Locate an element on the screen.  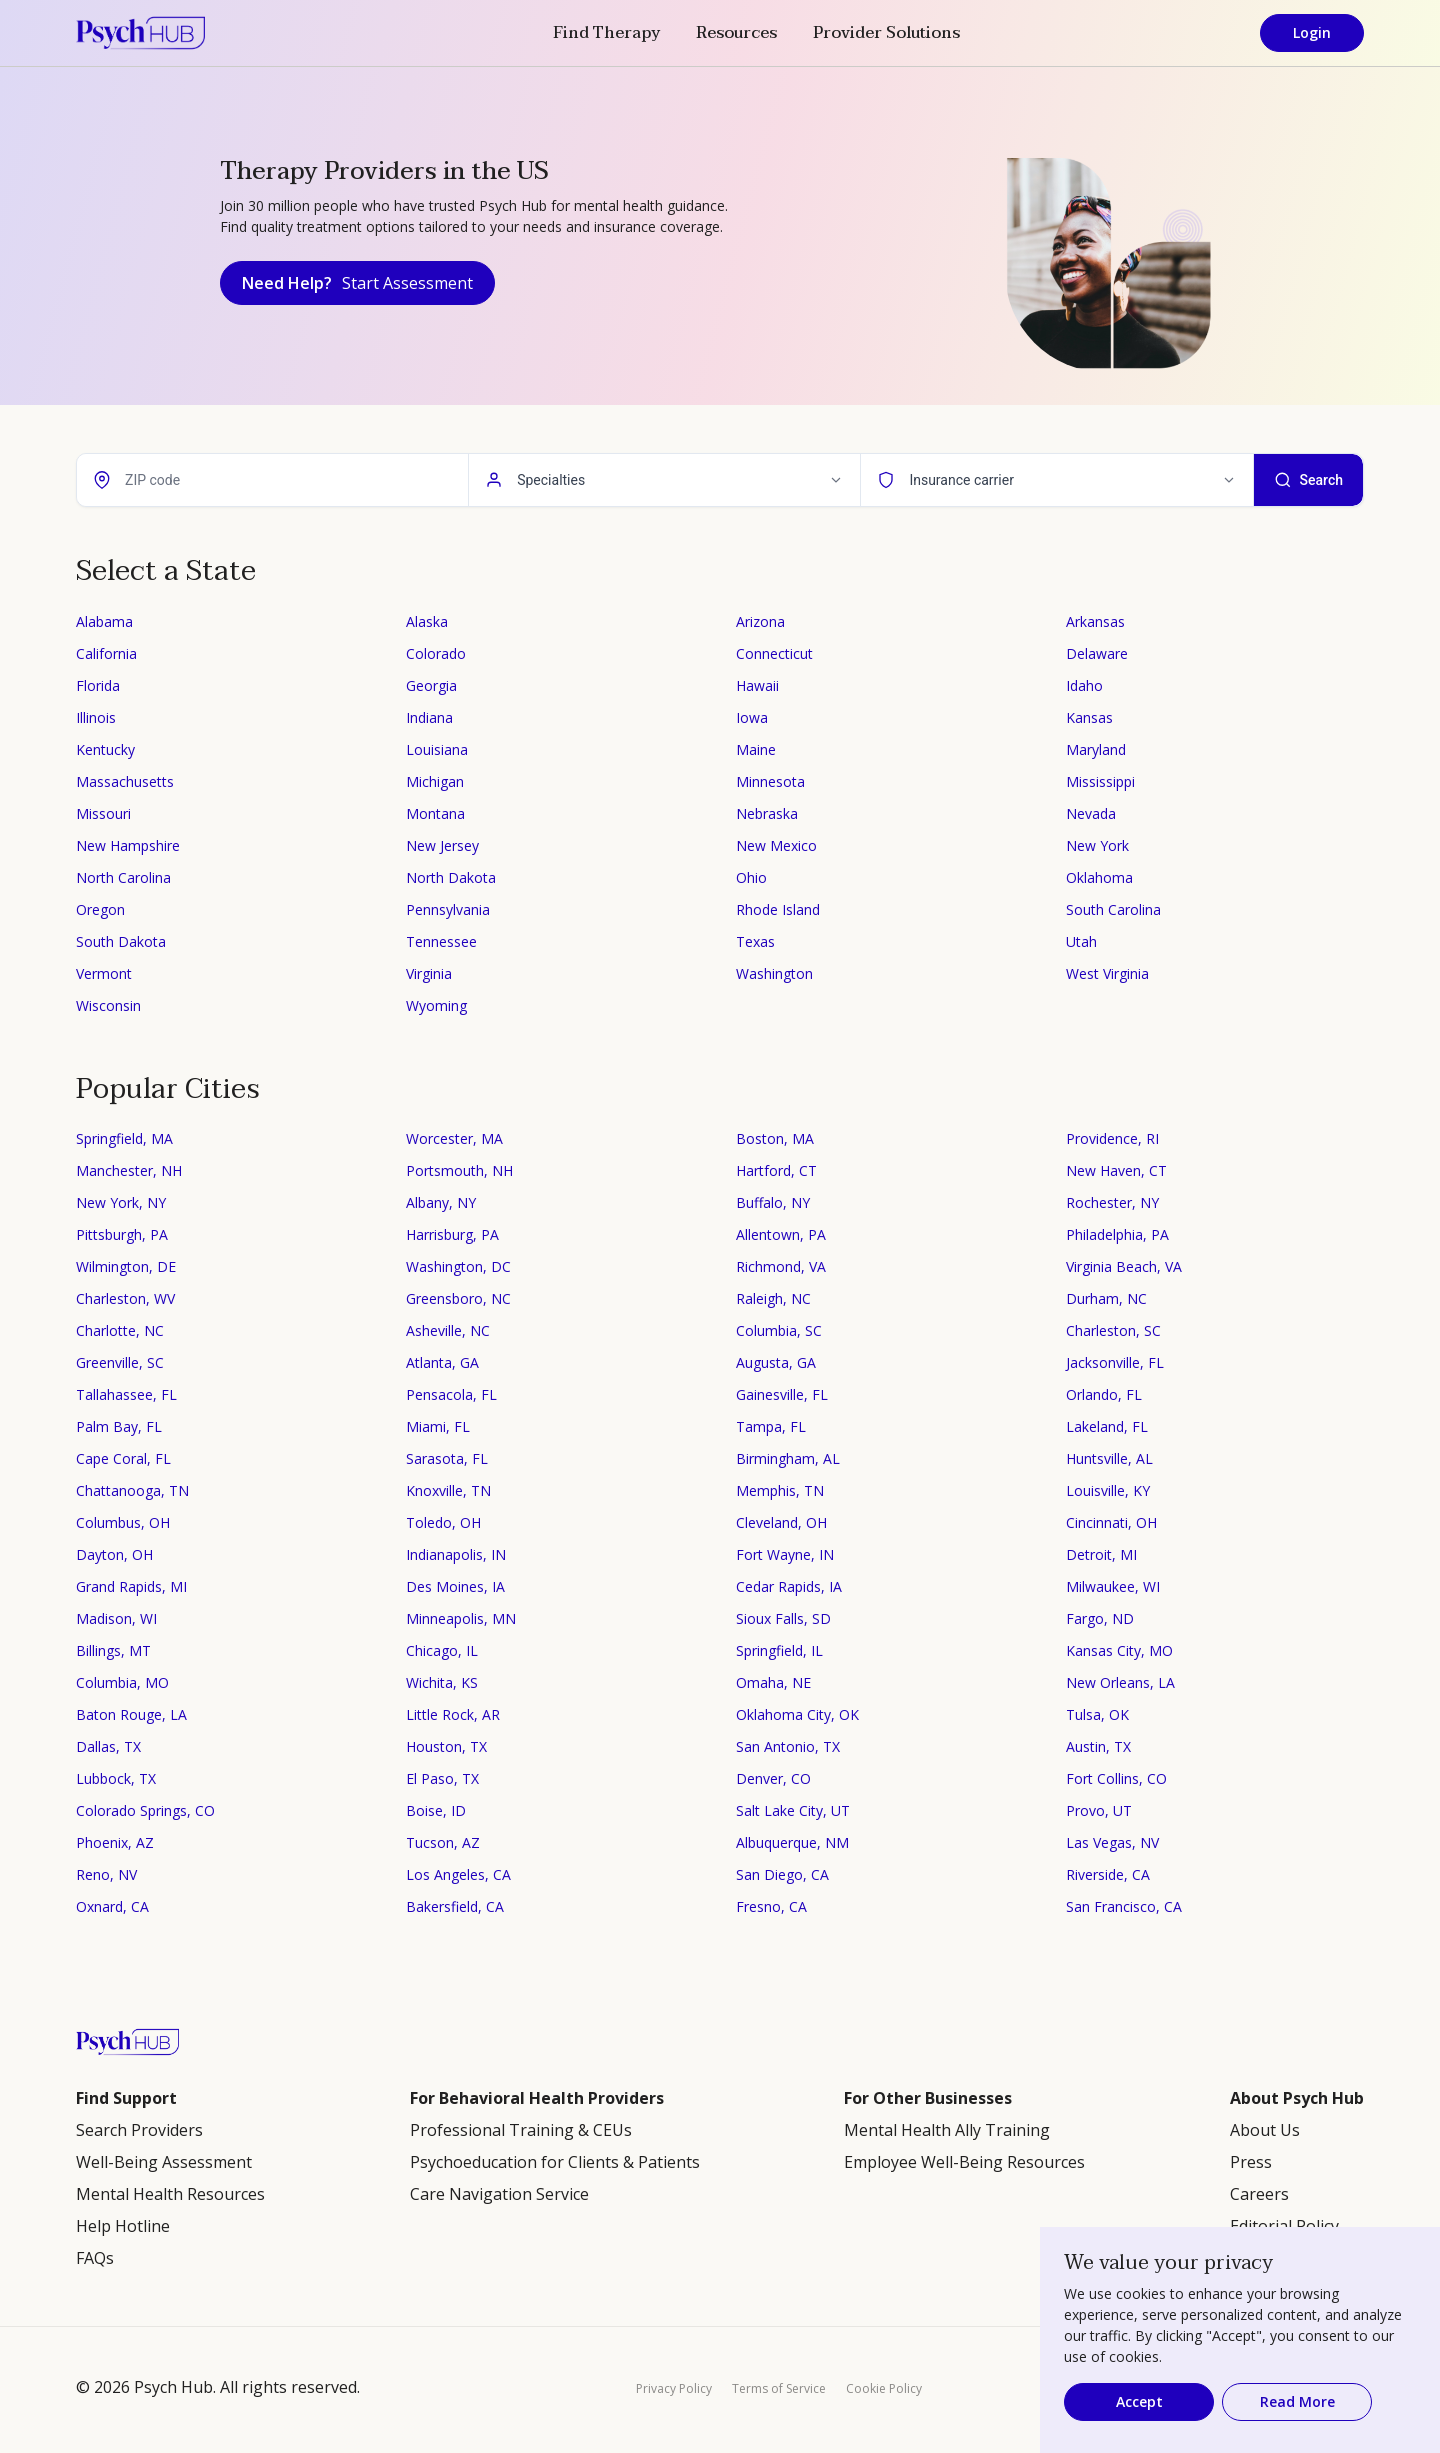
Allentown, PA is located at coordinates (781, 1234).